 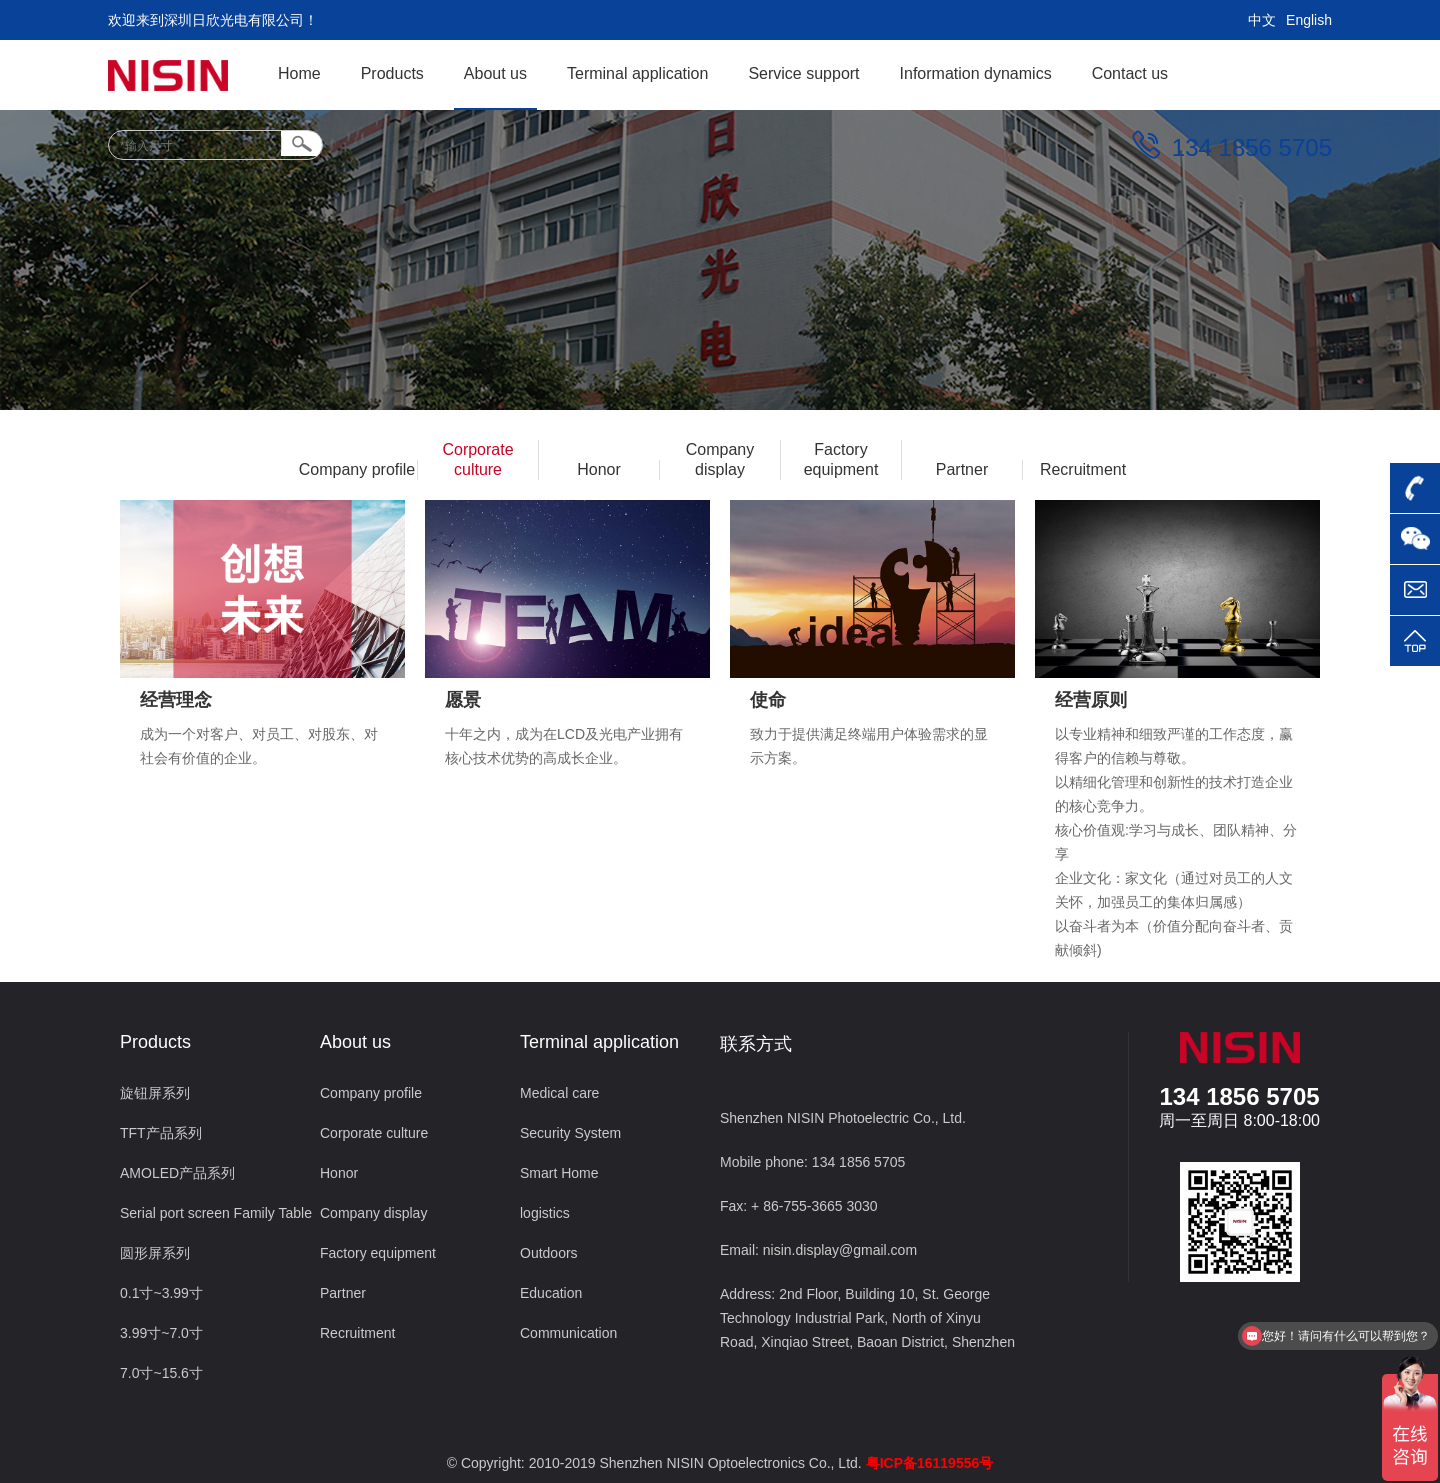 I want to click on 旋钮屏系列, so click(x=155, y=1093).